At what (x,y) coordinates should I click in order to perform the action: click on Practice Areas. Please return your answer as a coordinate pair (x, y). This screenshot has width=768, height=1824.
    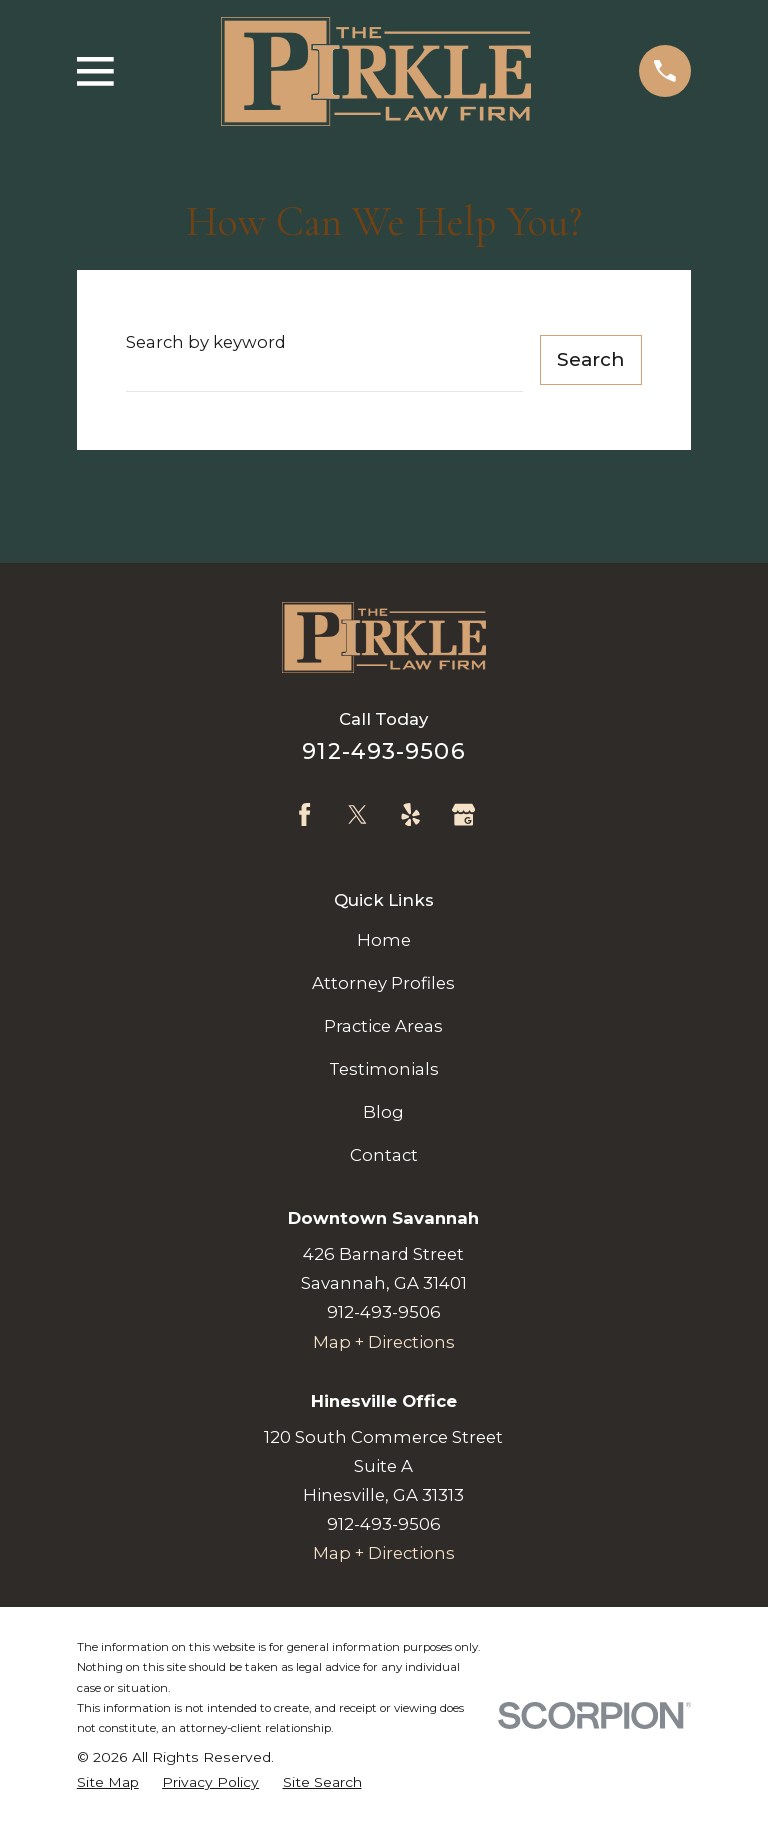
    Looking at the image, I should click on (383, 1026).